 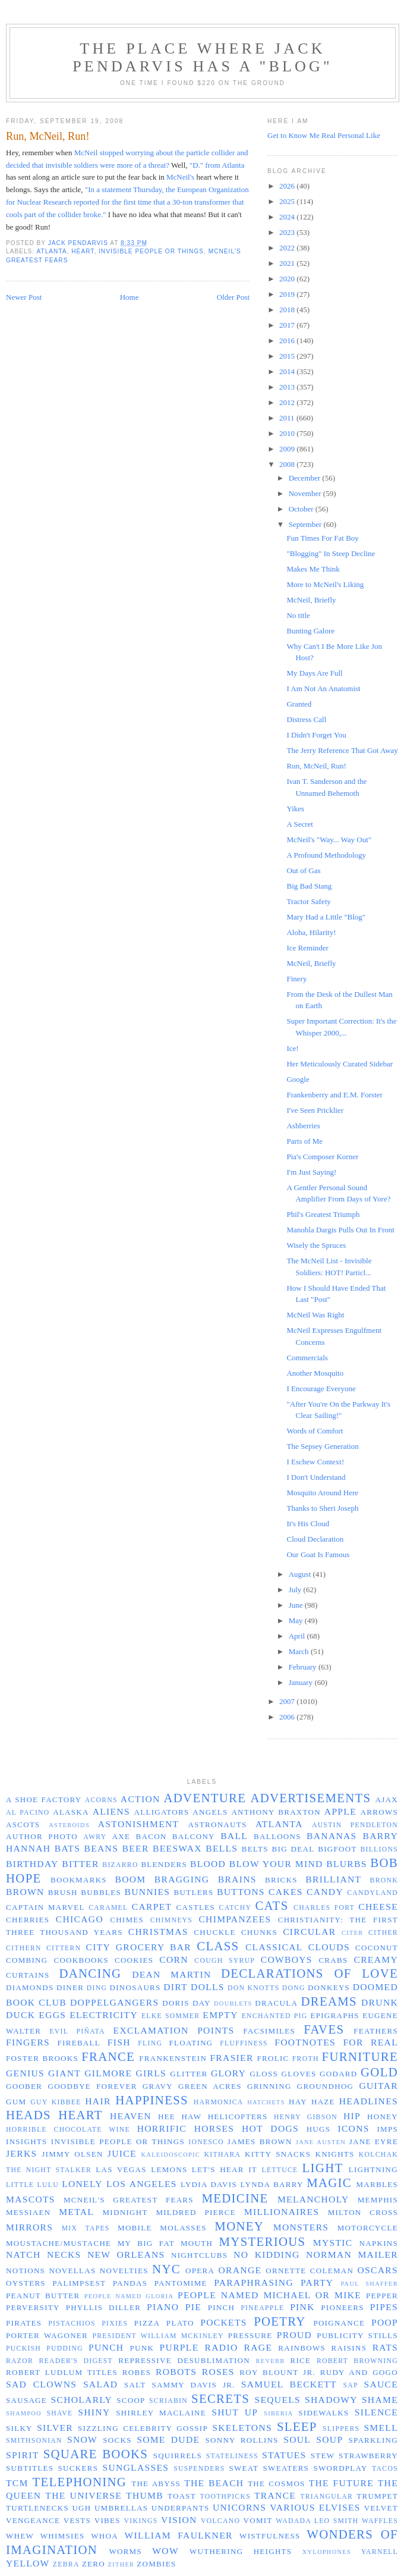 What do you see at coordinates (108, 1908) in the screenshot?
I see `caramel` at bounding box center [108, 1908].